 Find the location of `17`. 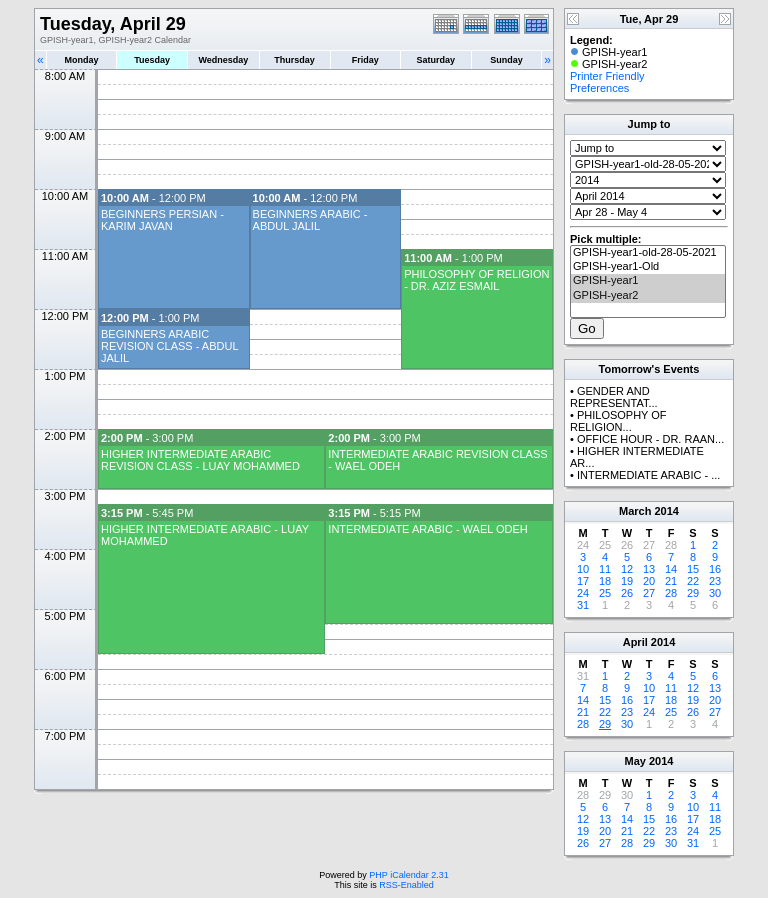

17 is located at coordinates (583, 581).